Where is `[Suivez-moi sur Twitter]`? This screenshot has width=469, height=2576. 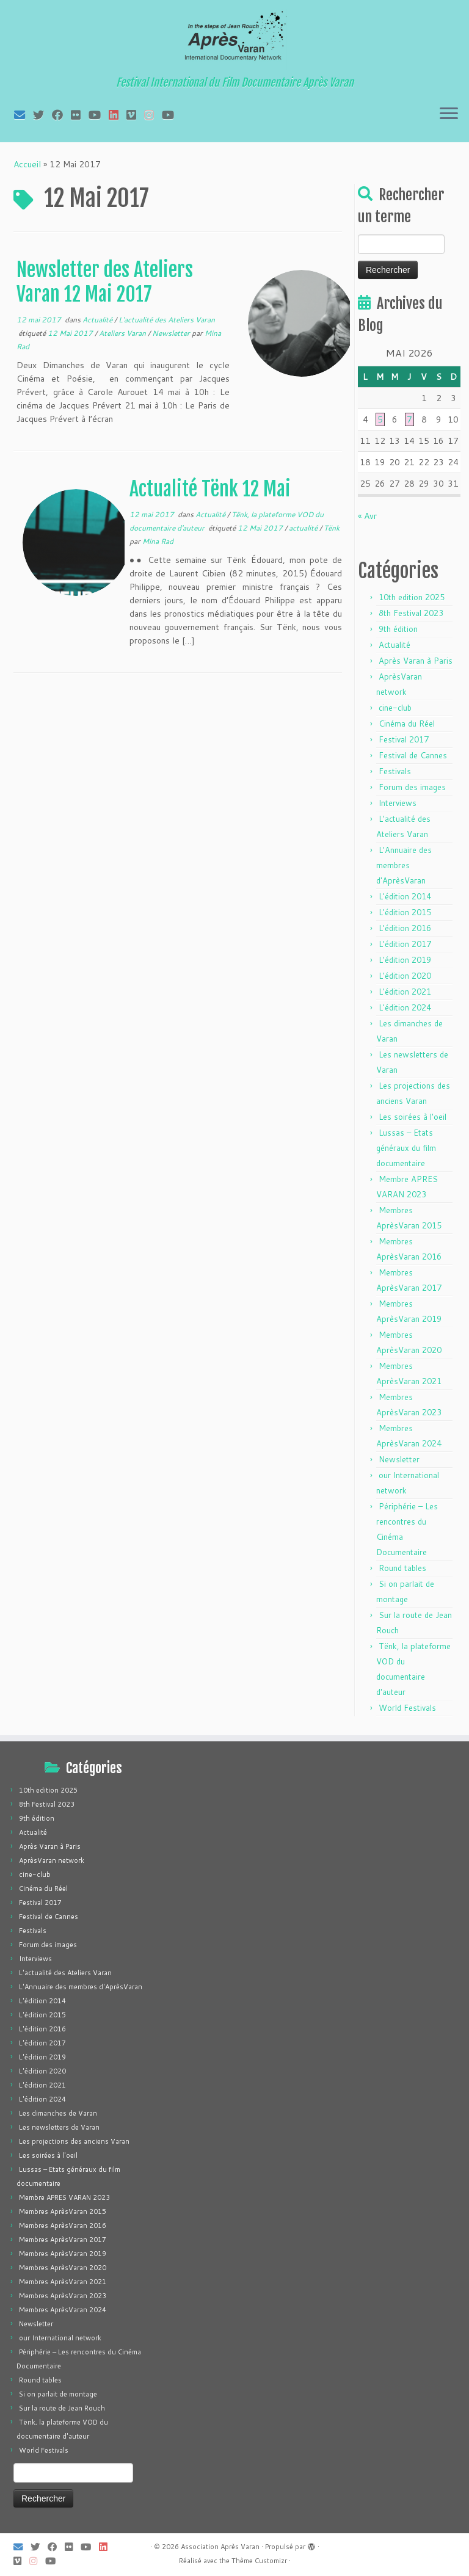 [Suivez-moi sur Twitter] is located at coordinates (42, 115).